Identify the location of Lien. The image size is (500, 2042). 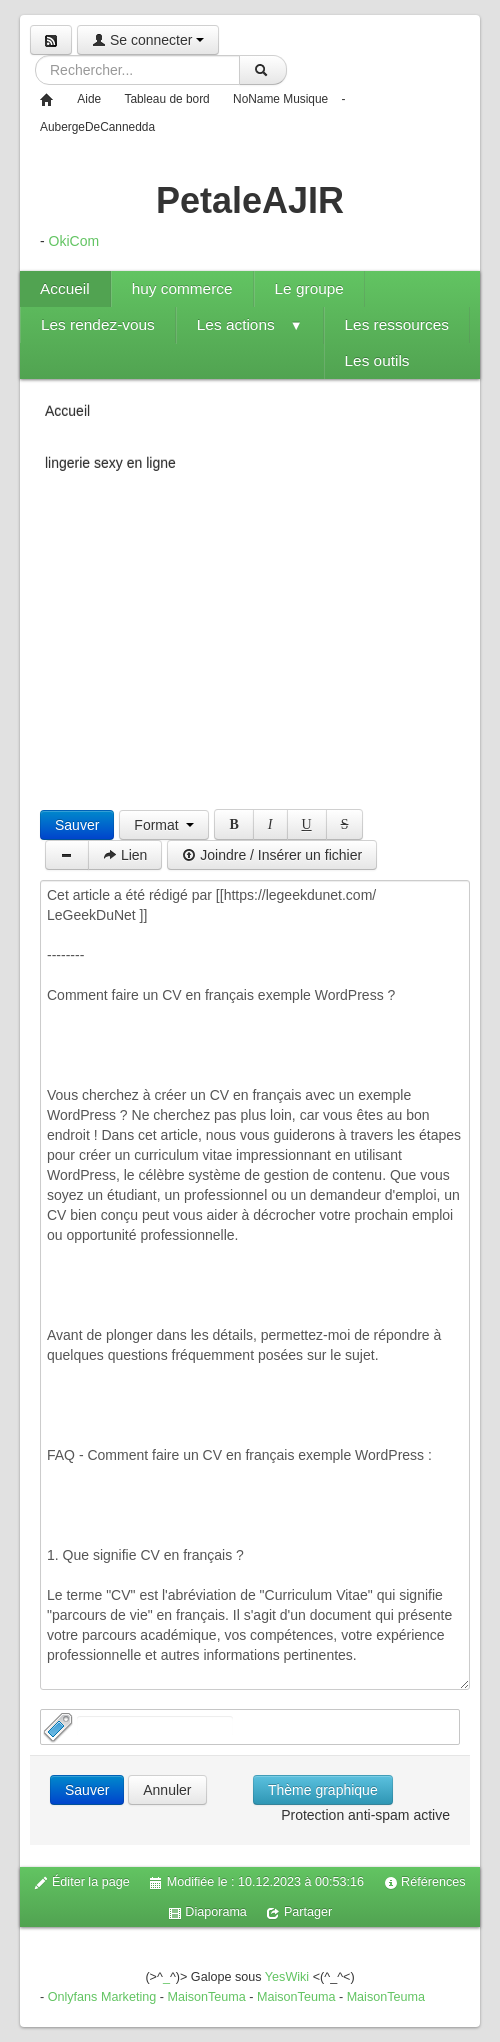
(125, 855).